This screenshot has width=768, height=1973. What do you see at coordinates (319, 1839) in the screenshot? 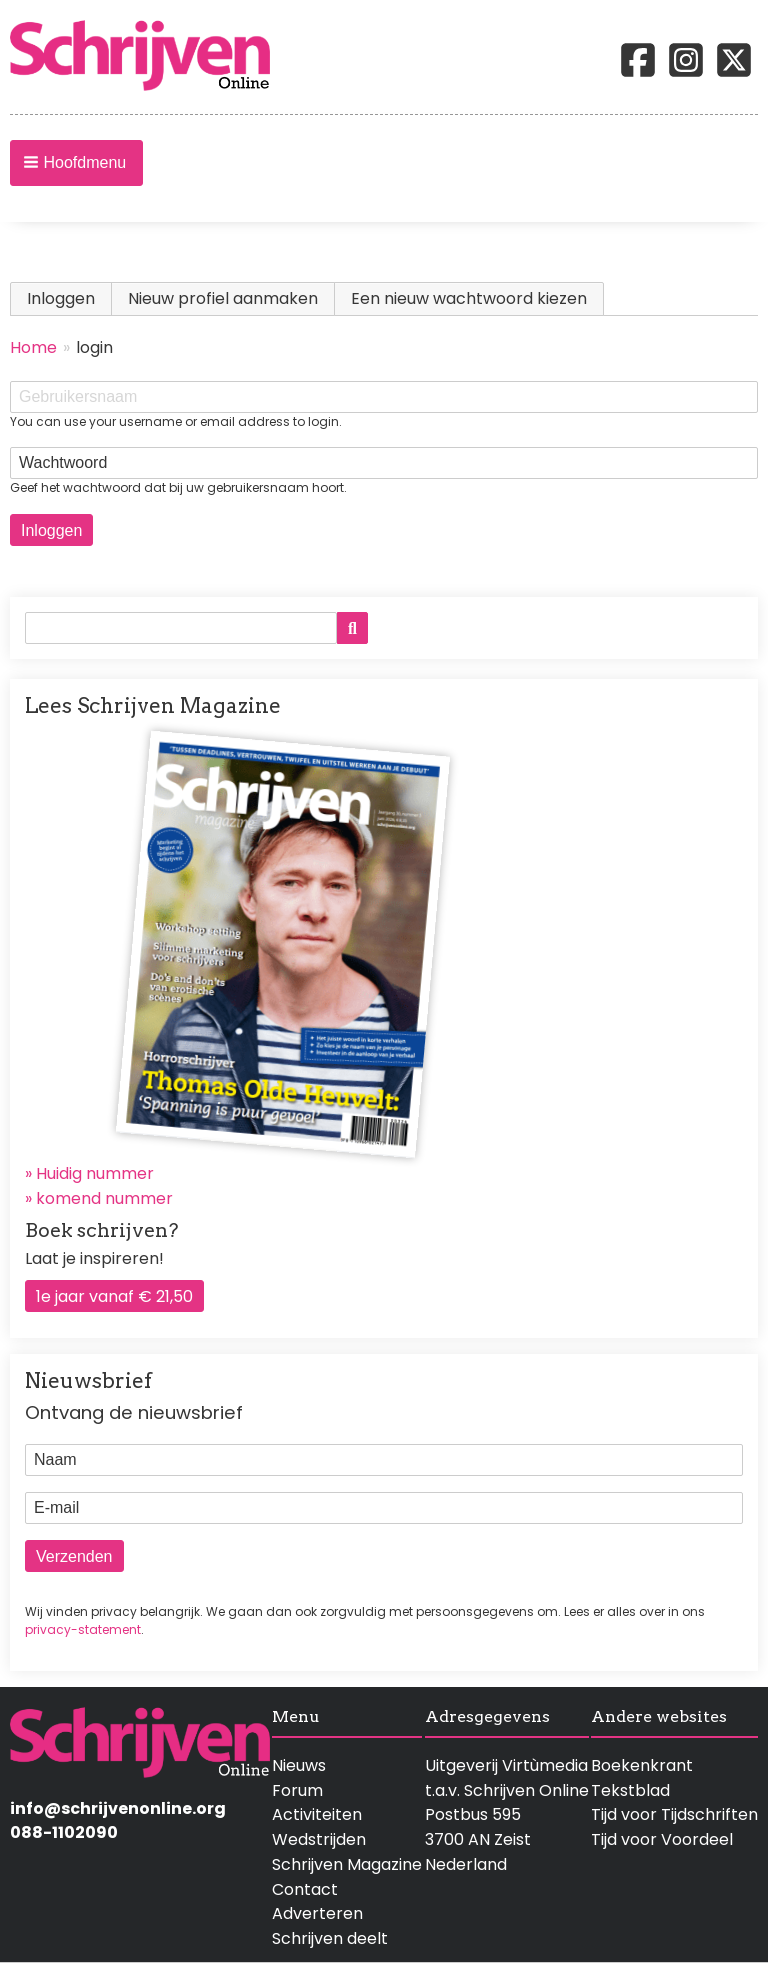
I see `Wedstrijden` at bounding box center [319, 1839].